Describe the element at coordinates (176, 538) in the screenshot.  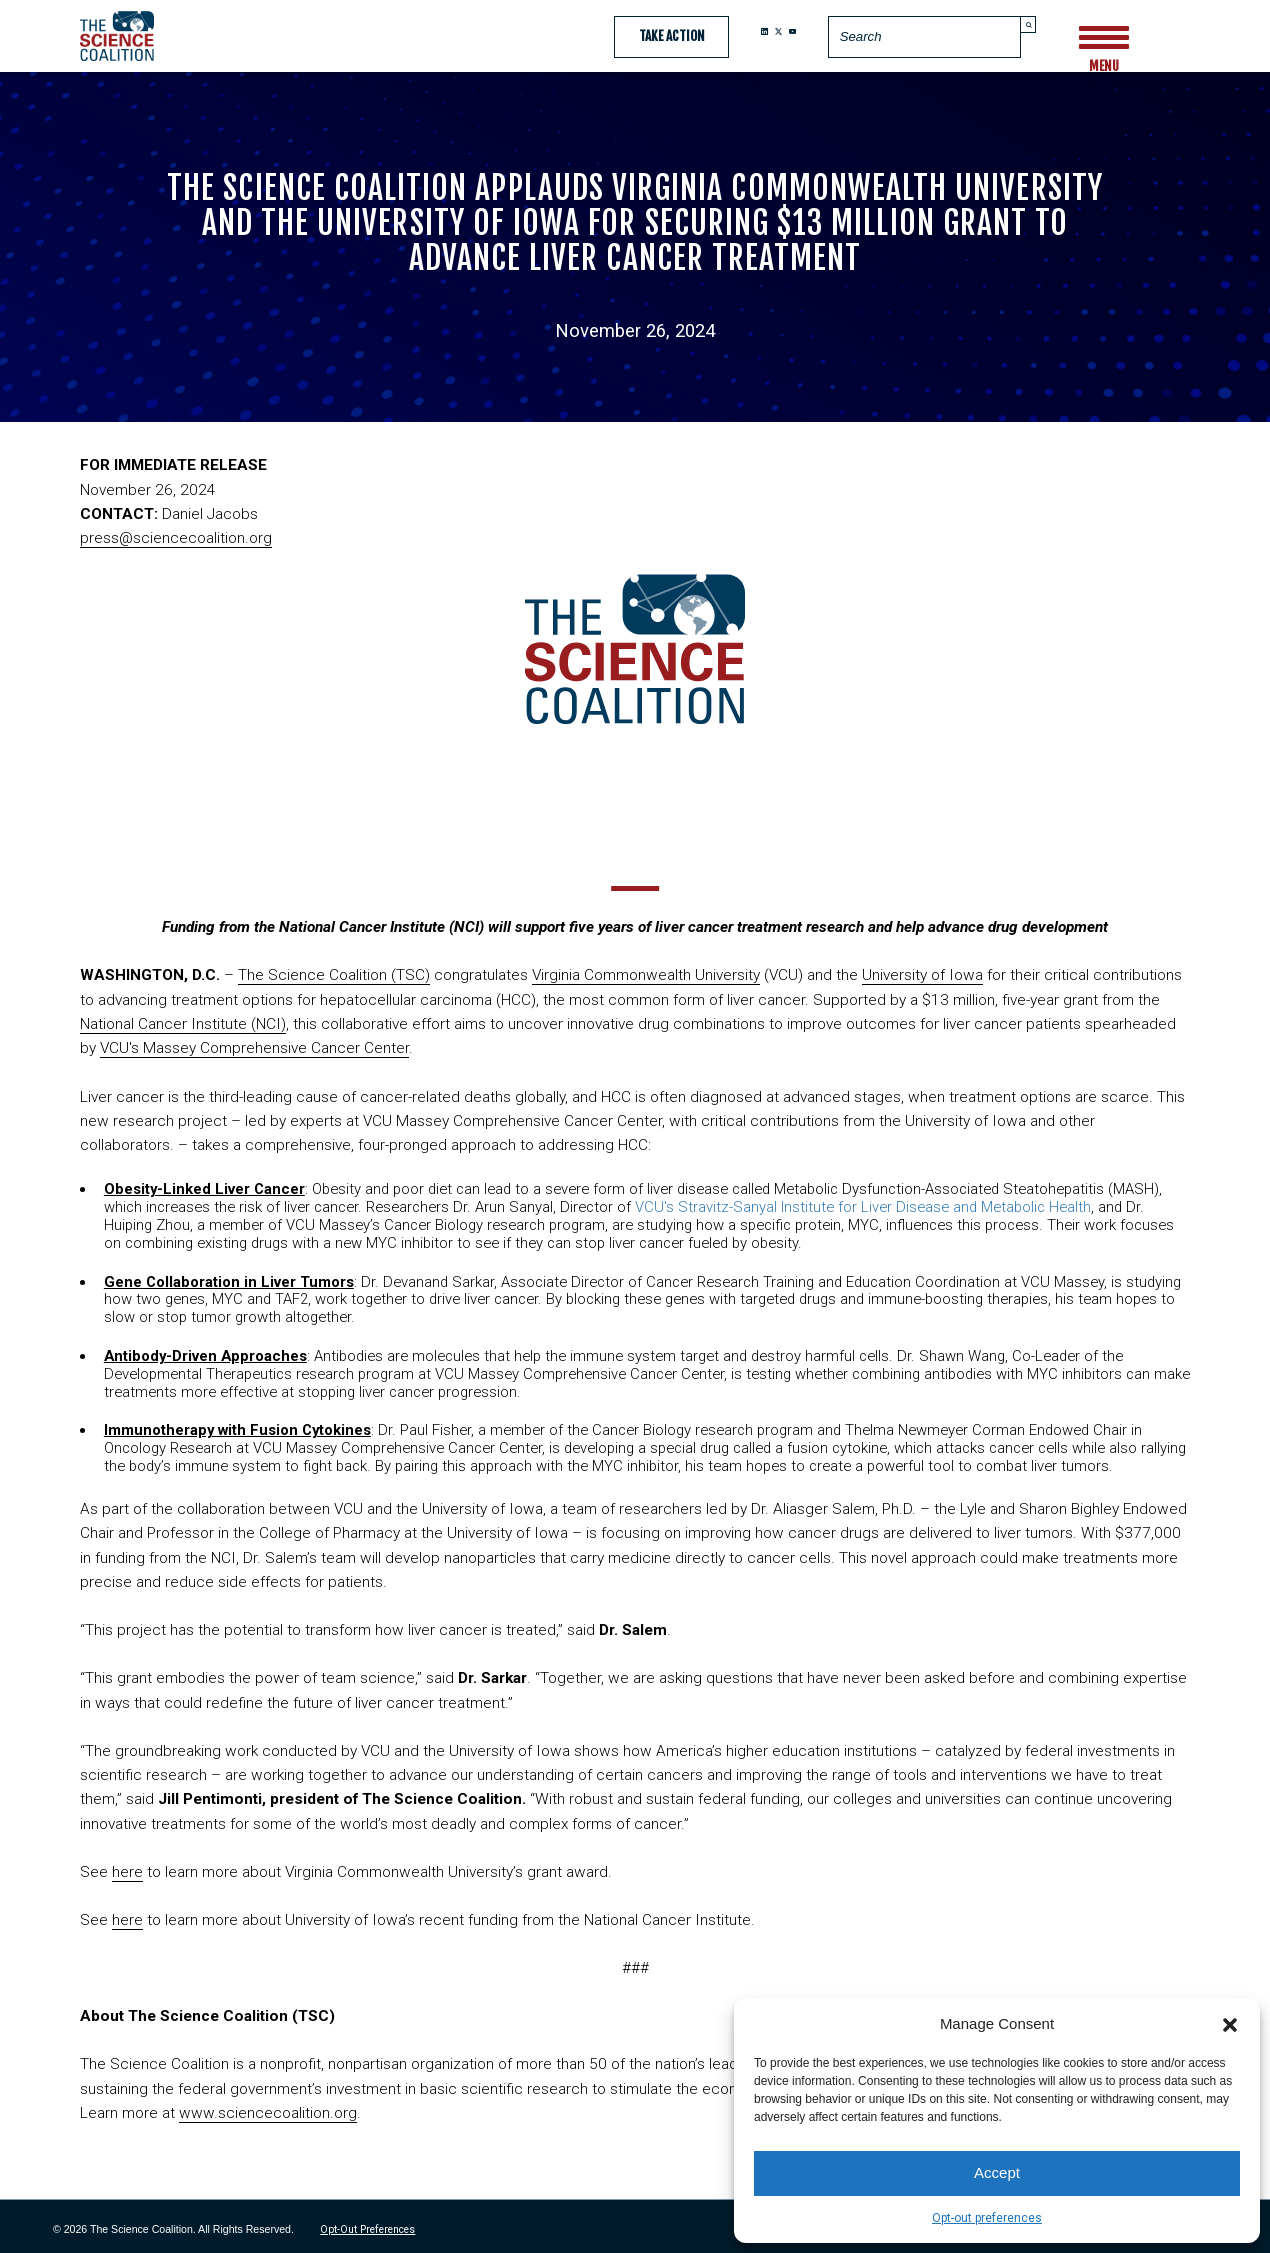
I see `press@sciencecoalition.org` at that location.